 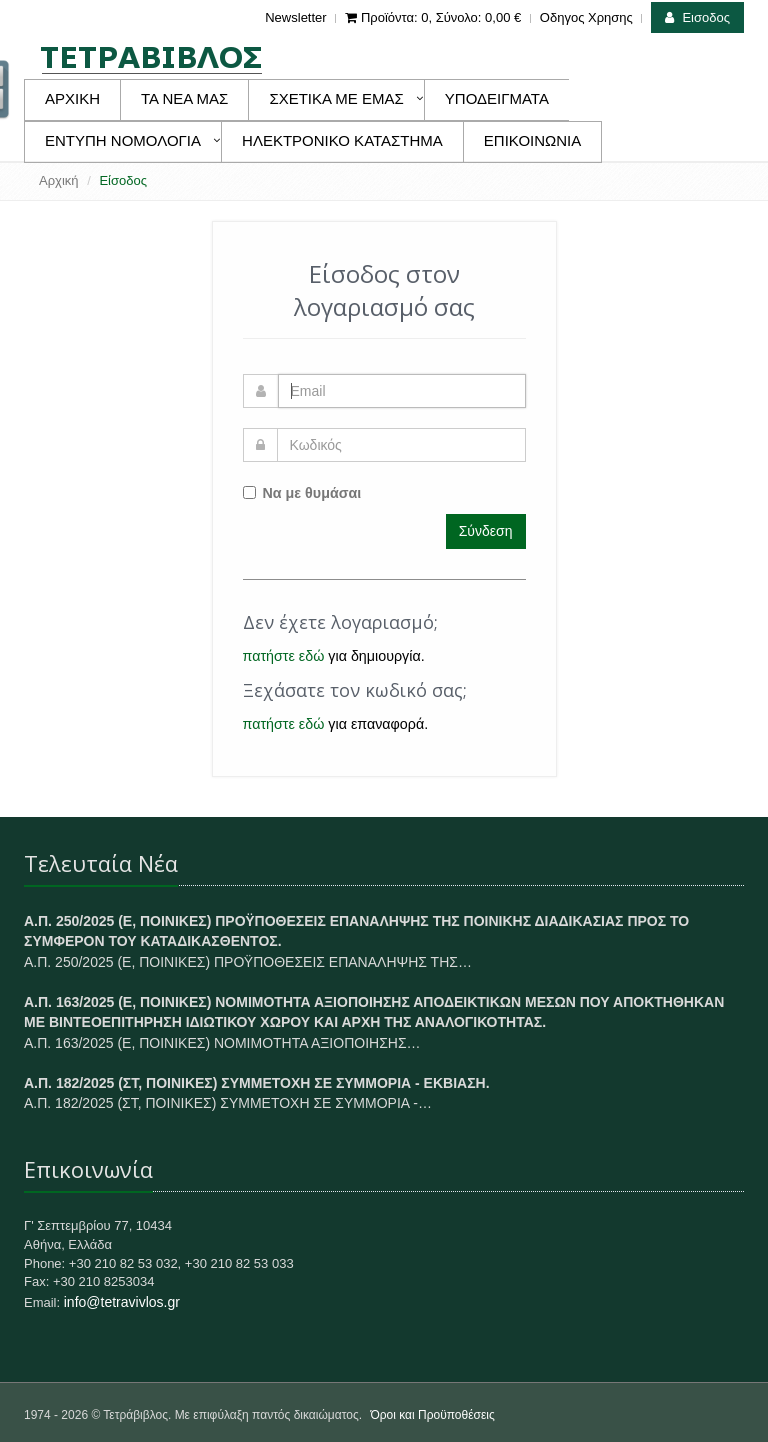 I want to click on πατήστε εδώ, so click(x=284, y=656).